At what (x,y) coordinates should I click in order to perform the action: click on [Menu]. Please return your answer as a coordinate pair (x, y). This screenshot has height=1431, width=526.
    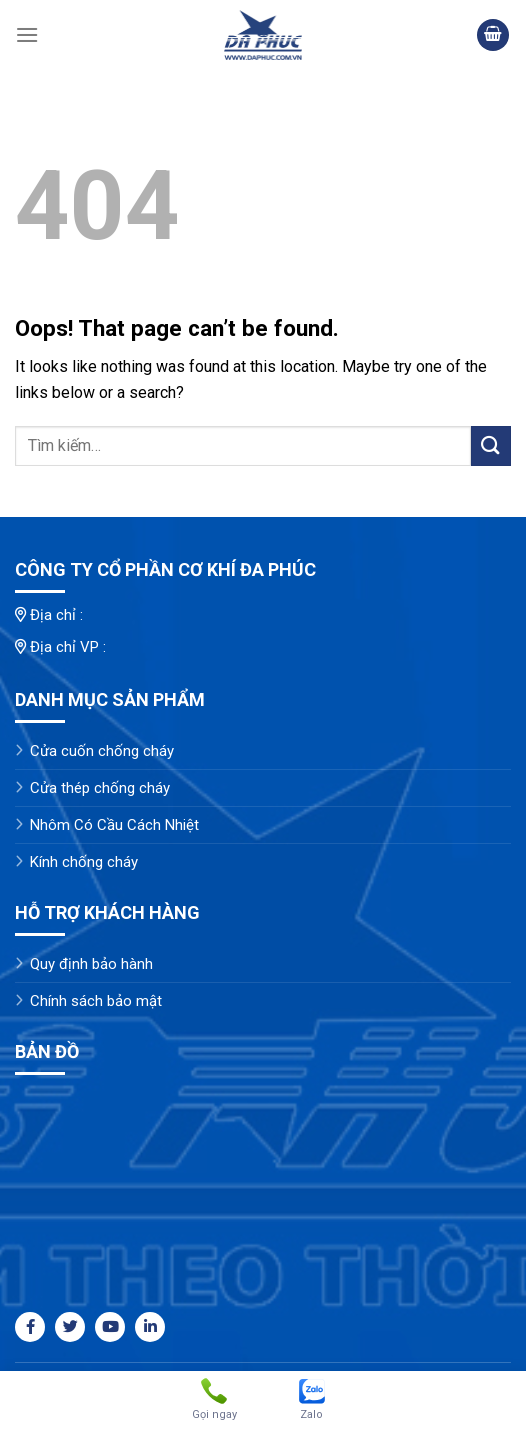
    Looking at the image, I should click on (27, 34).